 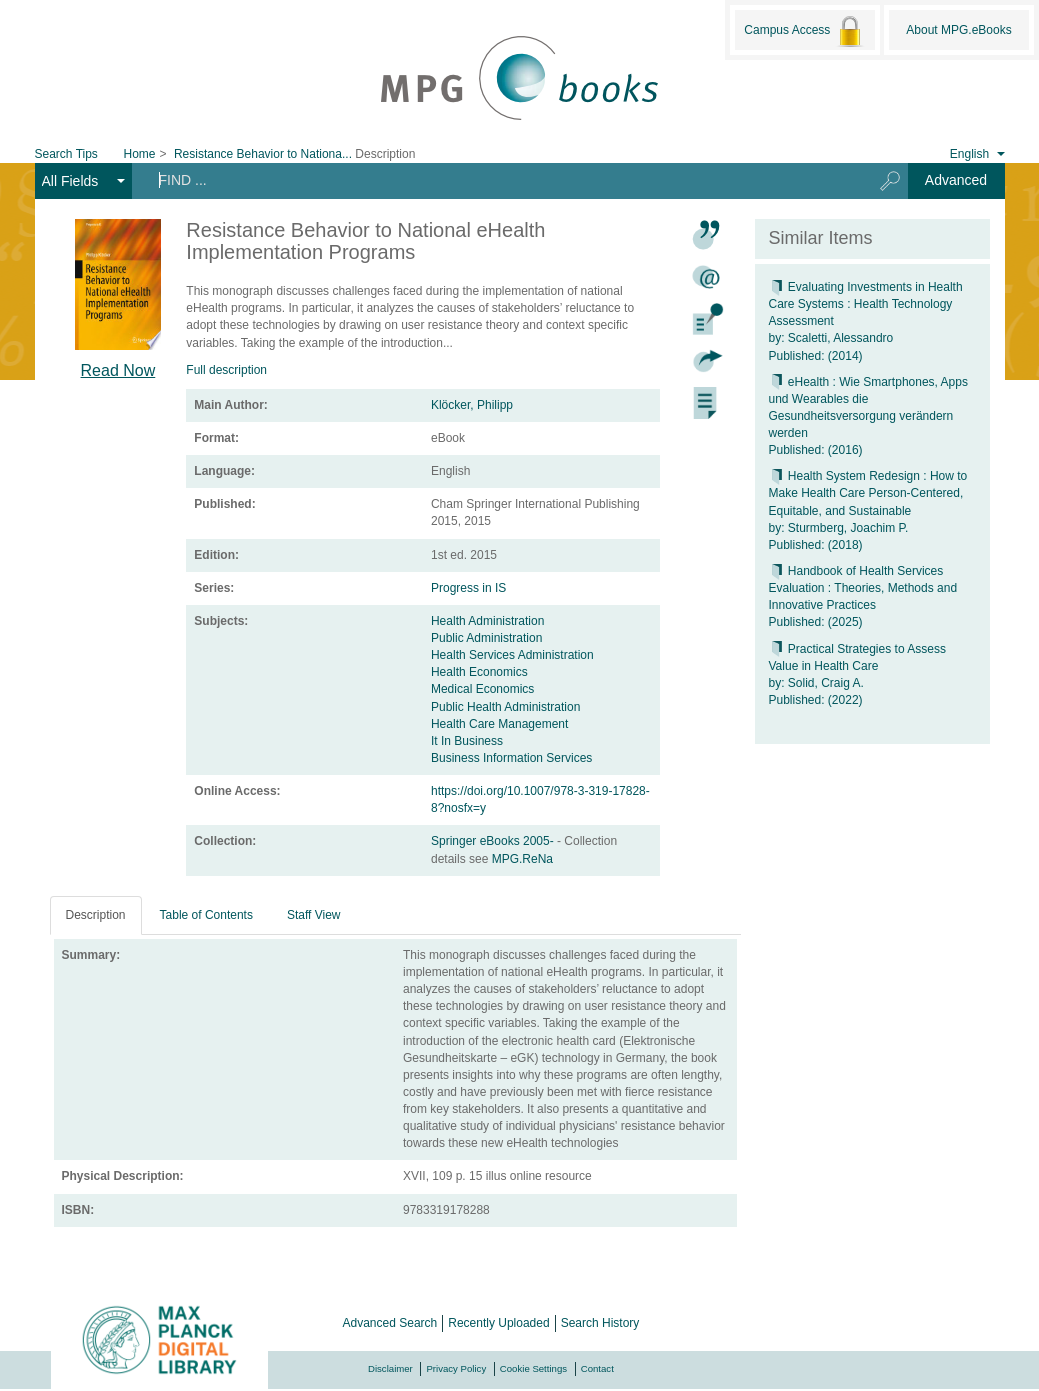 I want to click on Cookie Settings, so click(x=533, y=1368).